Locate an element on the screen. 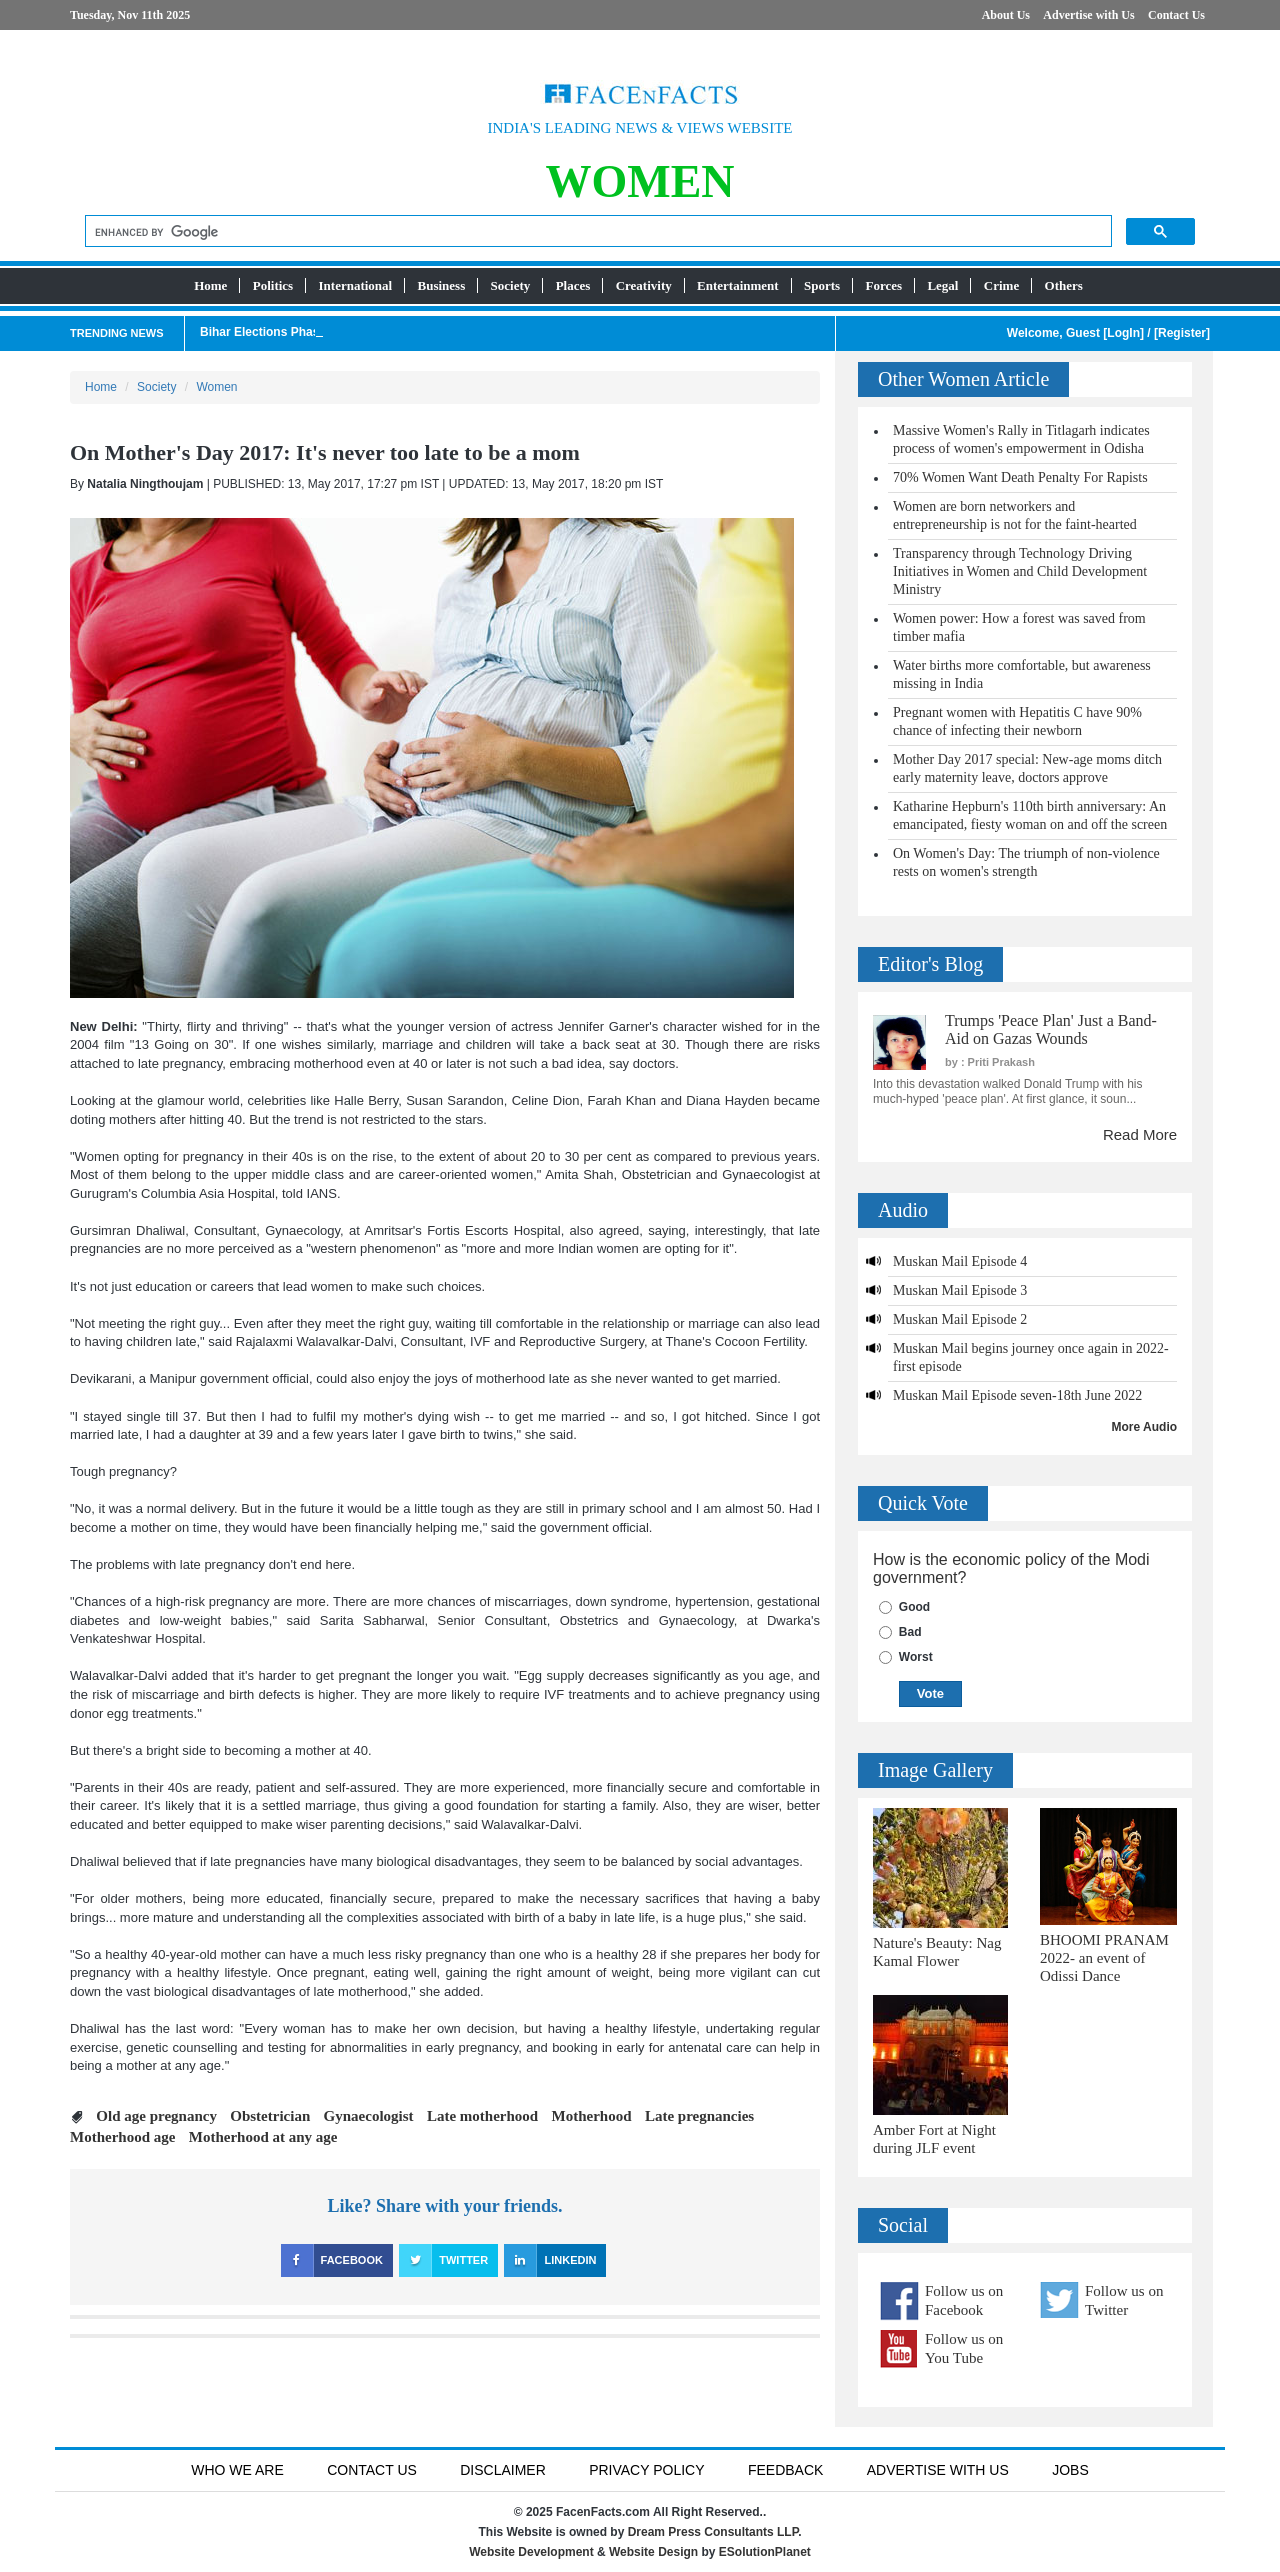 Image resolution: width=1280 pixels, height=2572 pixels. Creativity is located at coordinates (644, 285).